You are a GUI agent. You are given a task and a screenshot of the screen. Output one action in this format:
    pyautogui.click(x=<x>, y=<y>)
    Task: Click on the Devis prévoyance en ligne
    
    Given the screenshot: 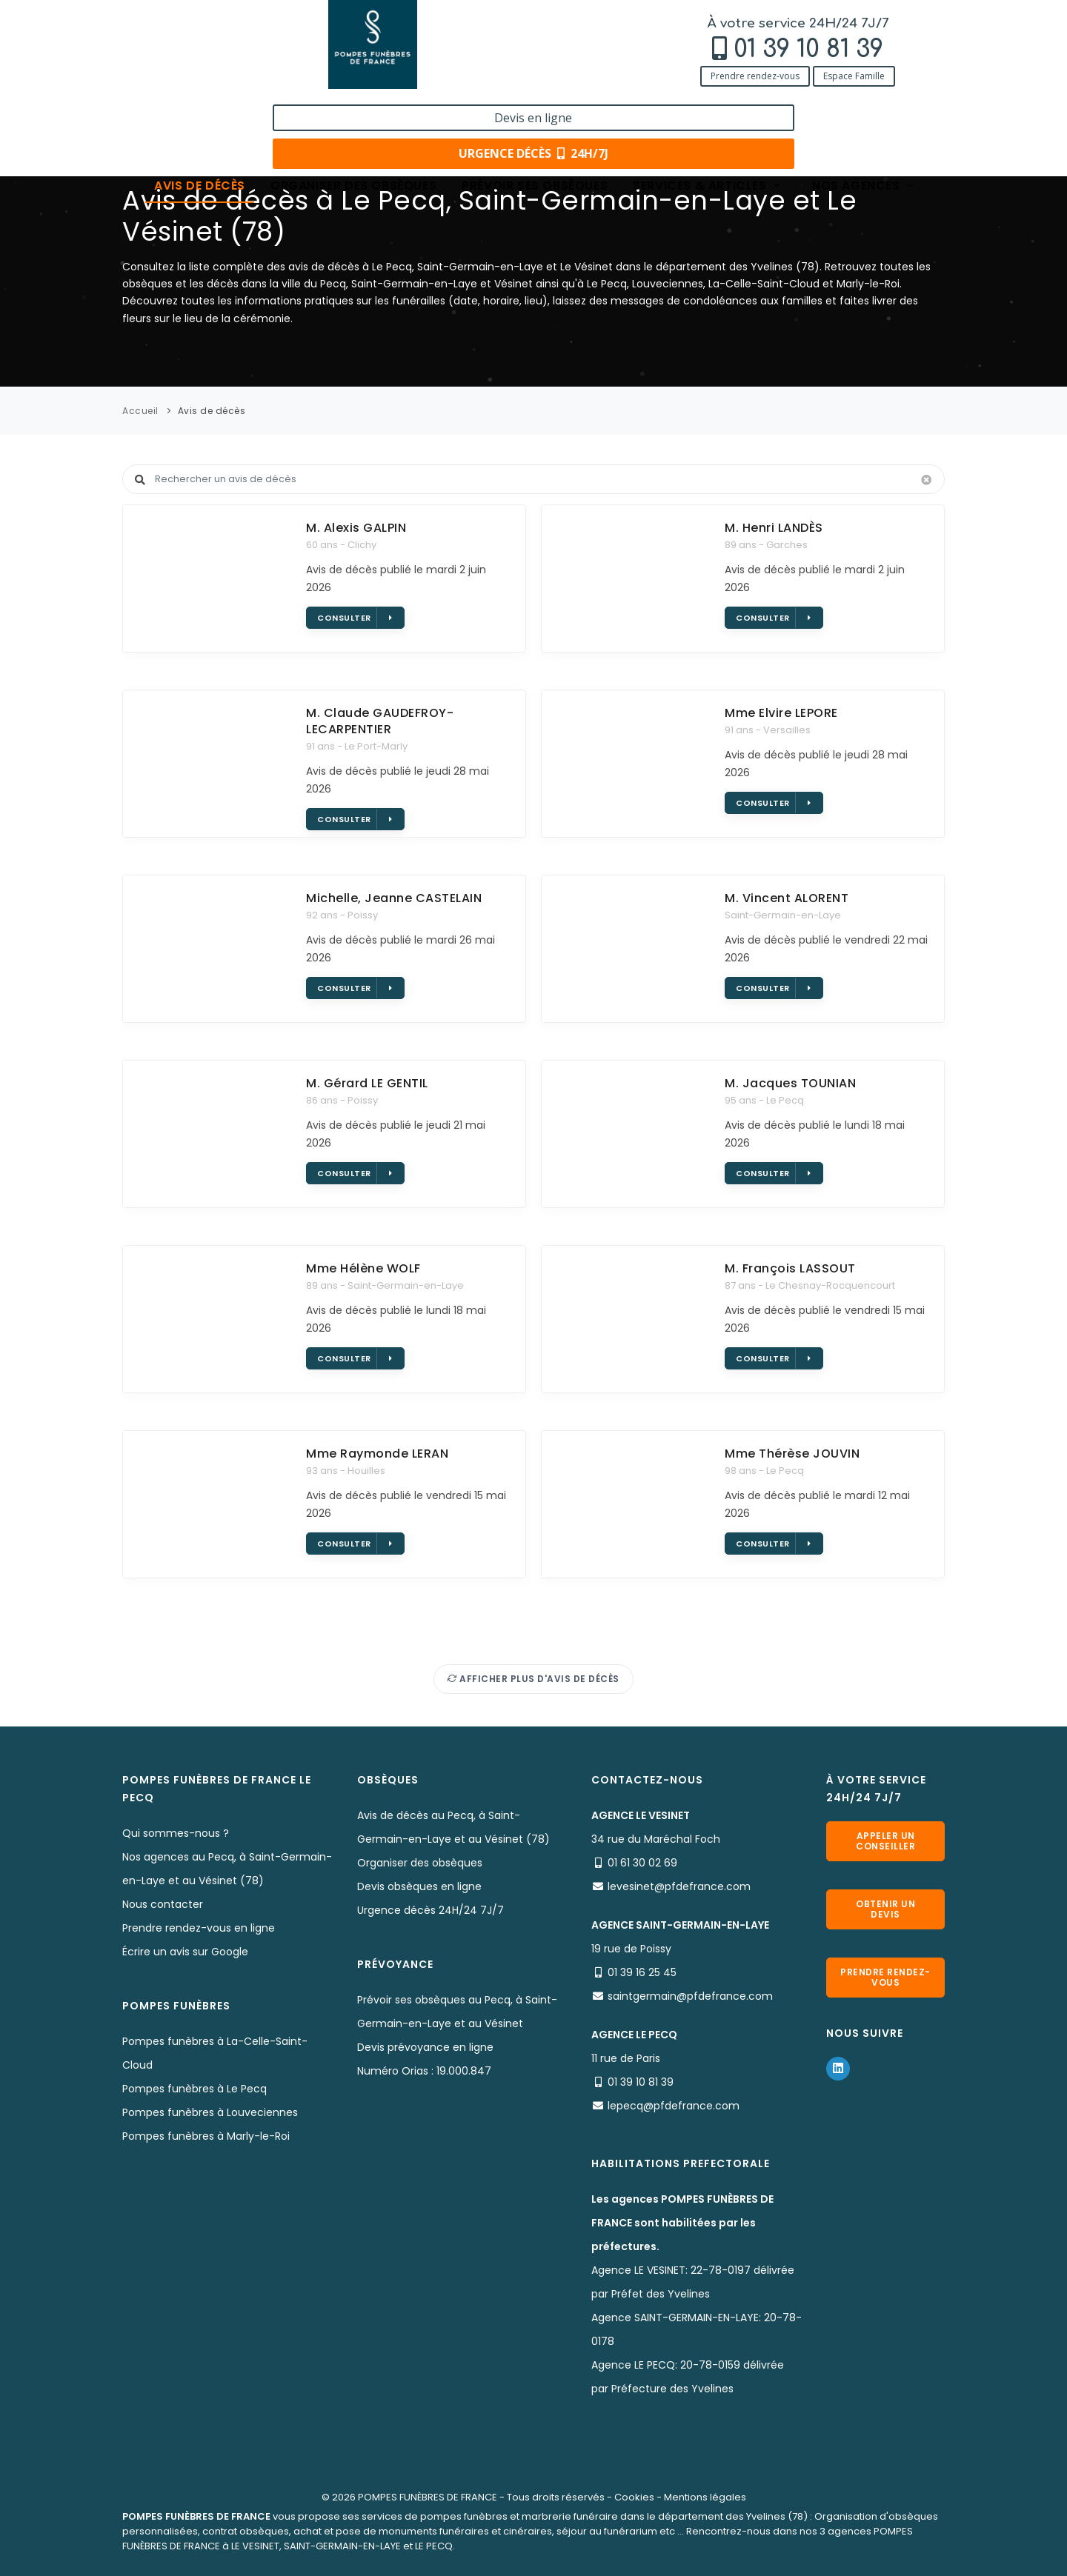 What is the action you would take?
    pyautogui.click(x=425, y=2047)
    